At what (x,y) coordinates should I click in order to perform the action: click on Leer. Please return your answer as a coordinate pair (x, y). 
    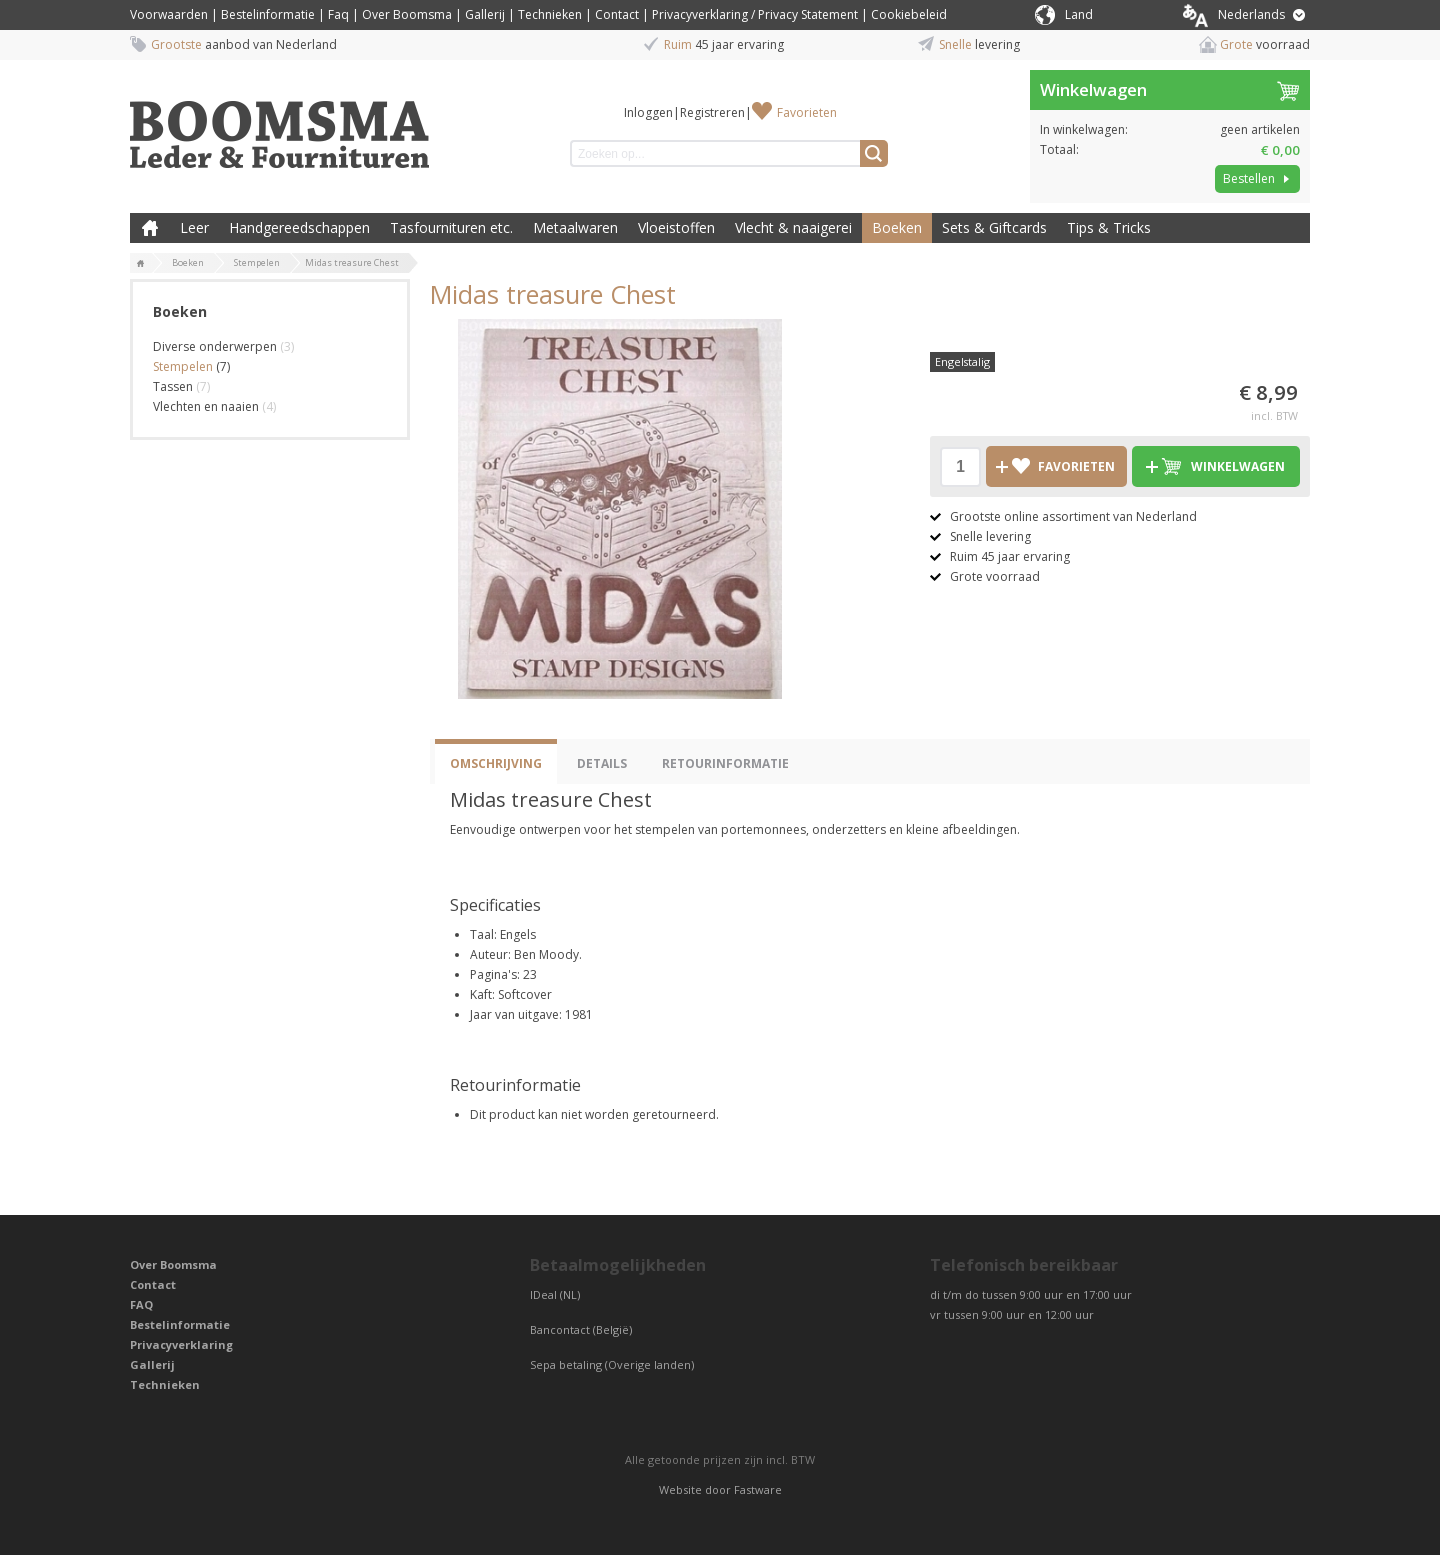
    Looking at the image, I should click on (194, 227).